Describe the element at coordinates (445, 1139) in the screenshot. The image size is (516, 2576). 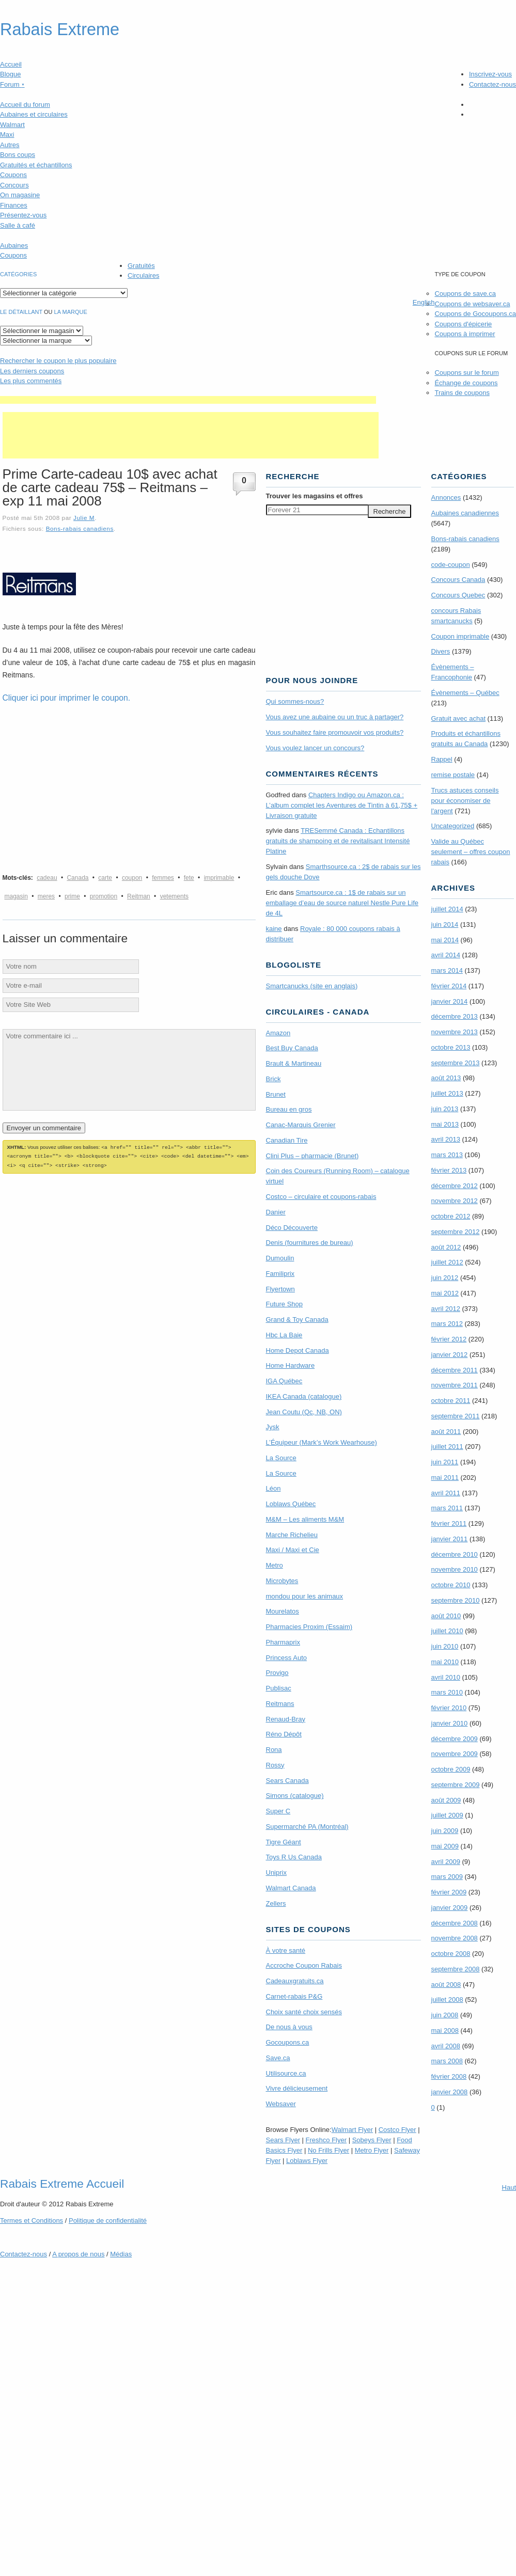
I see `avril 2013` at that location.